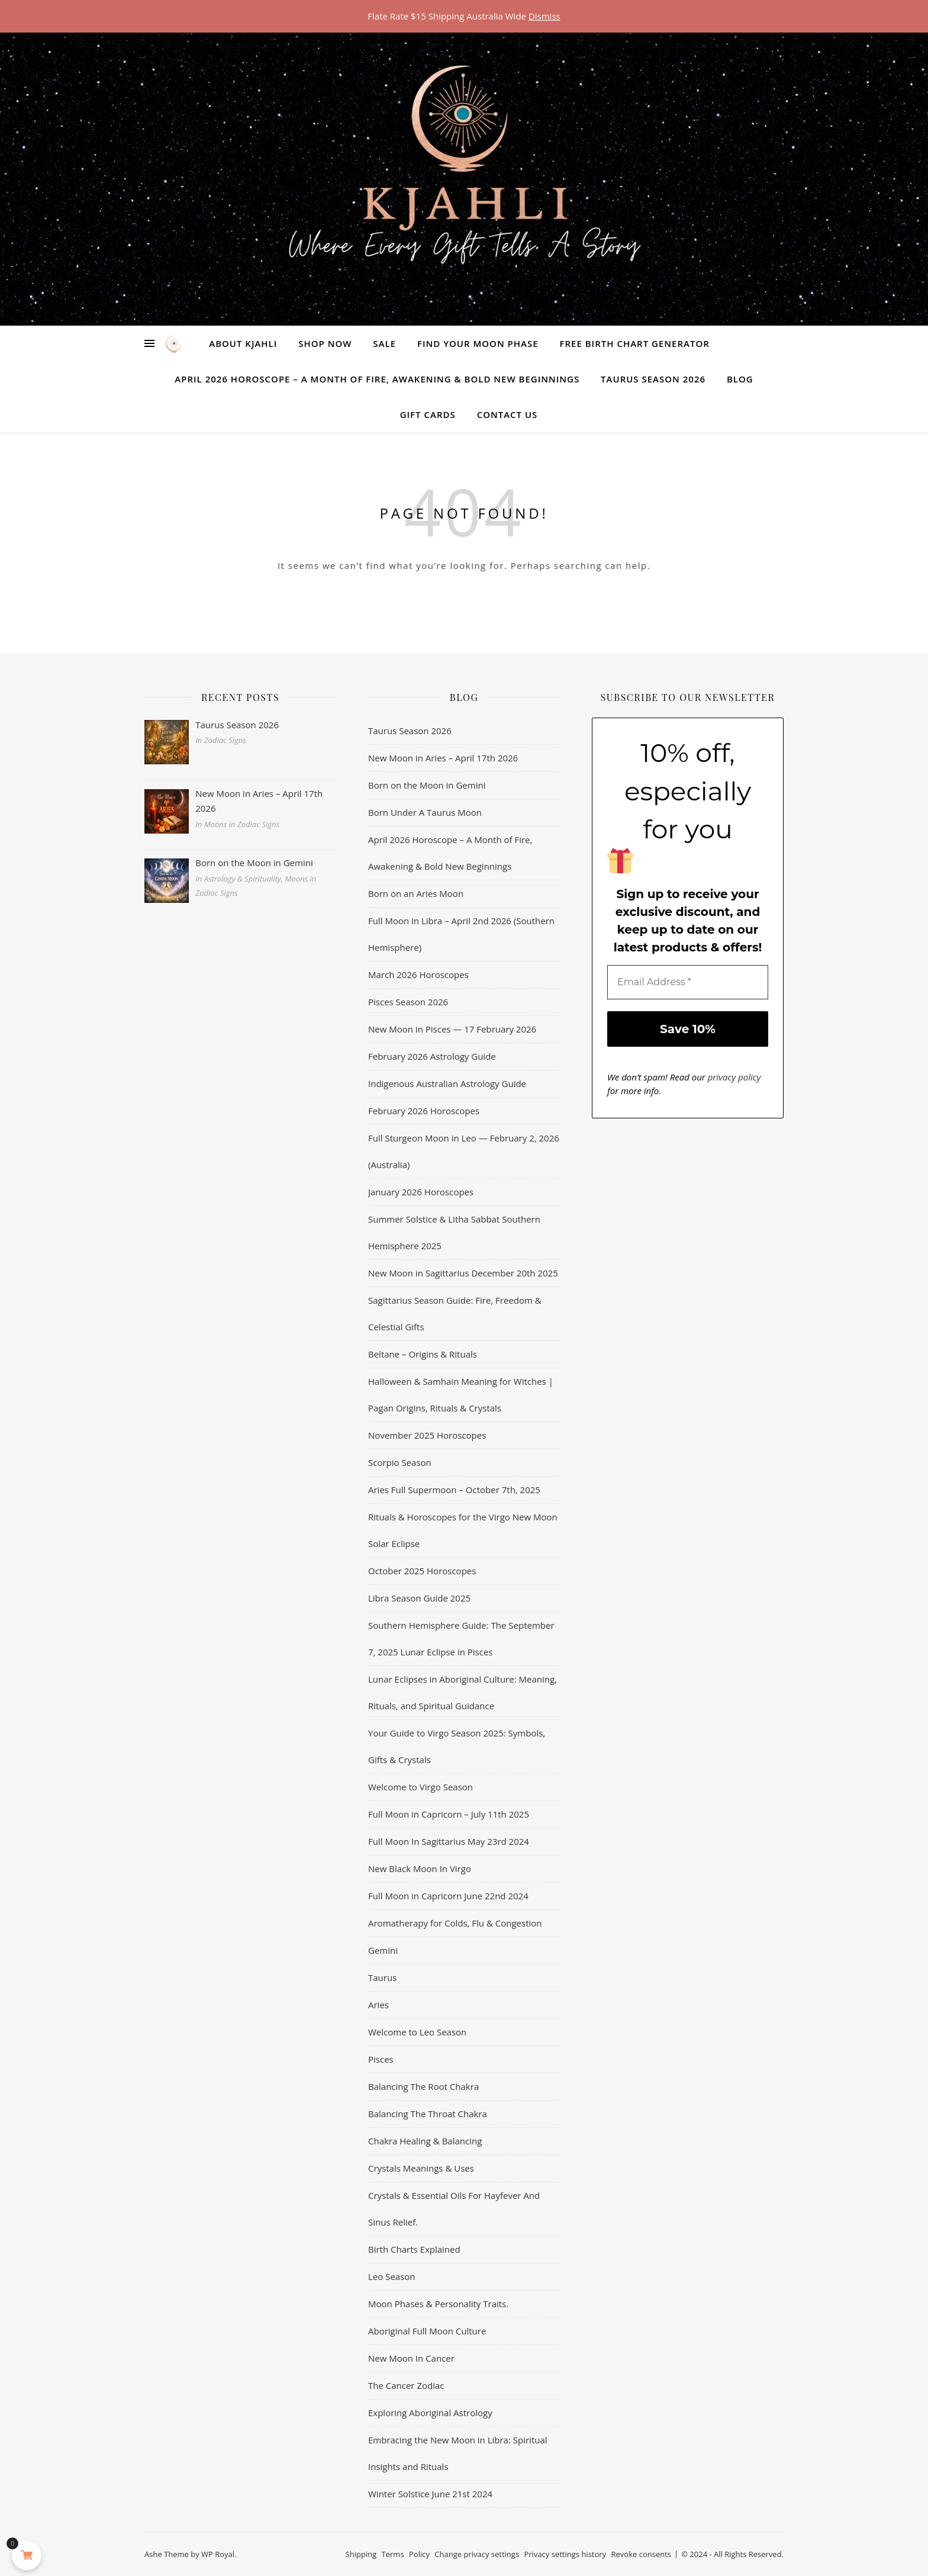  What do you see at coordinates (384, 343) in the screenshot?
I see `Sale` at bounding box center [384, 343].